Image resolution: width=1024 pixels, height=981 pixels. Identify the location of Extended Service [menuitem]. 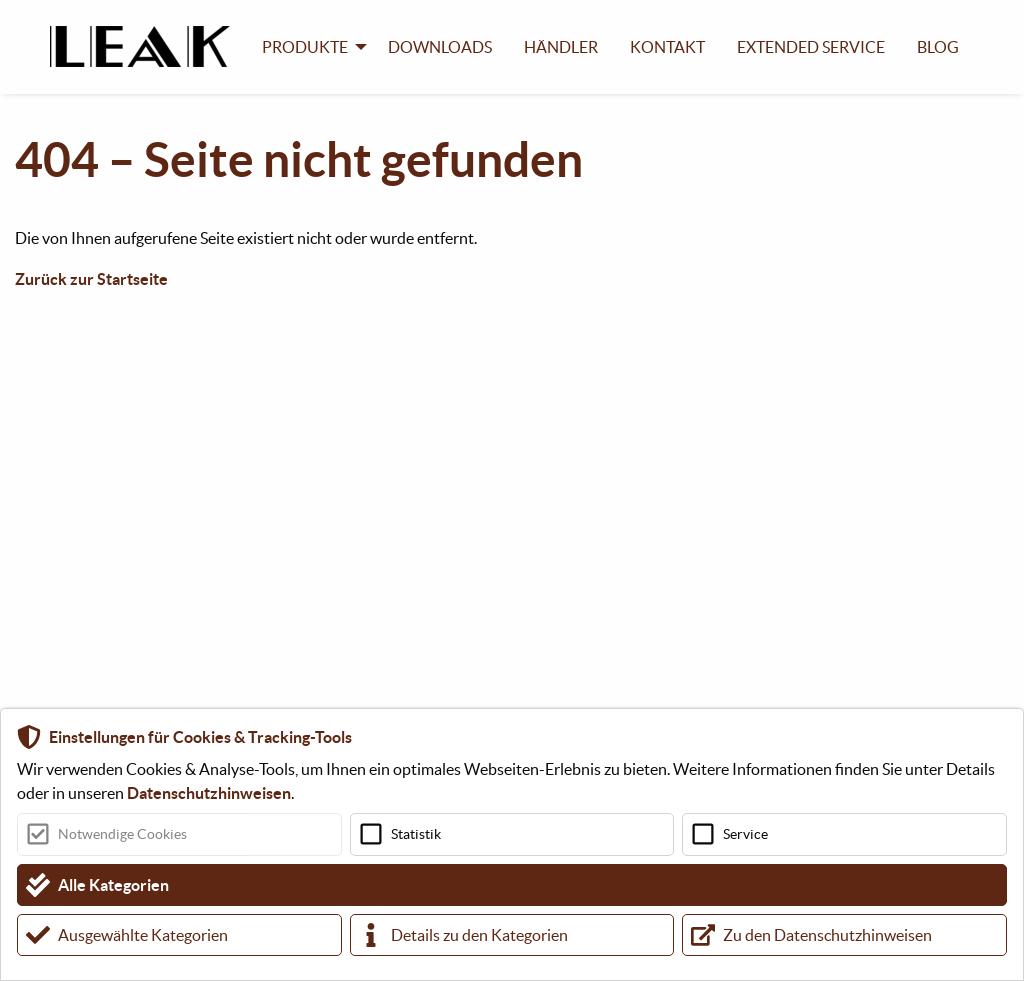
(811, 47).